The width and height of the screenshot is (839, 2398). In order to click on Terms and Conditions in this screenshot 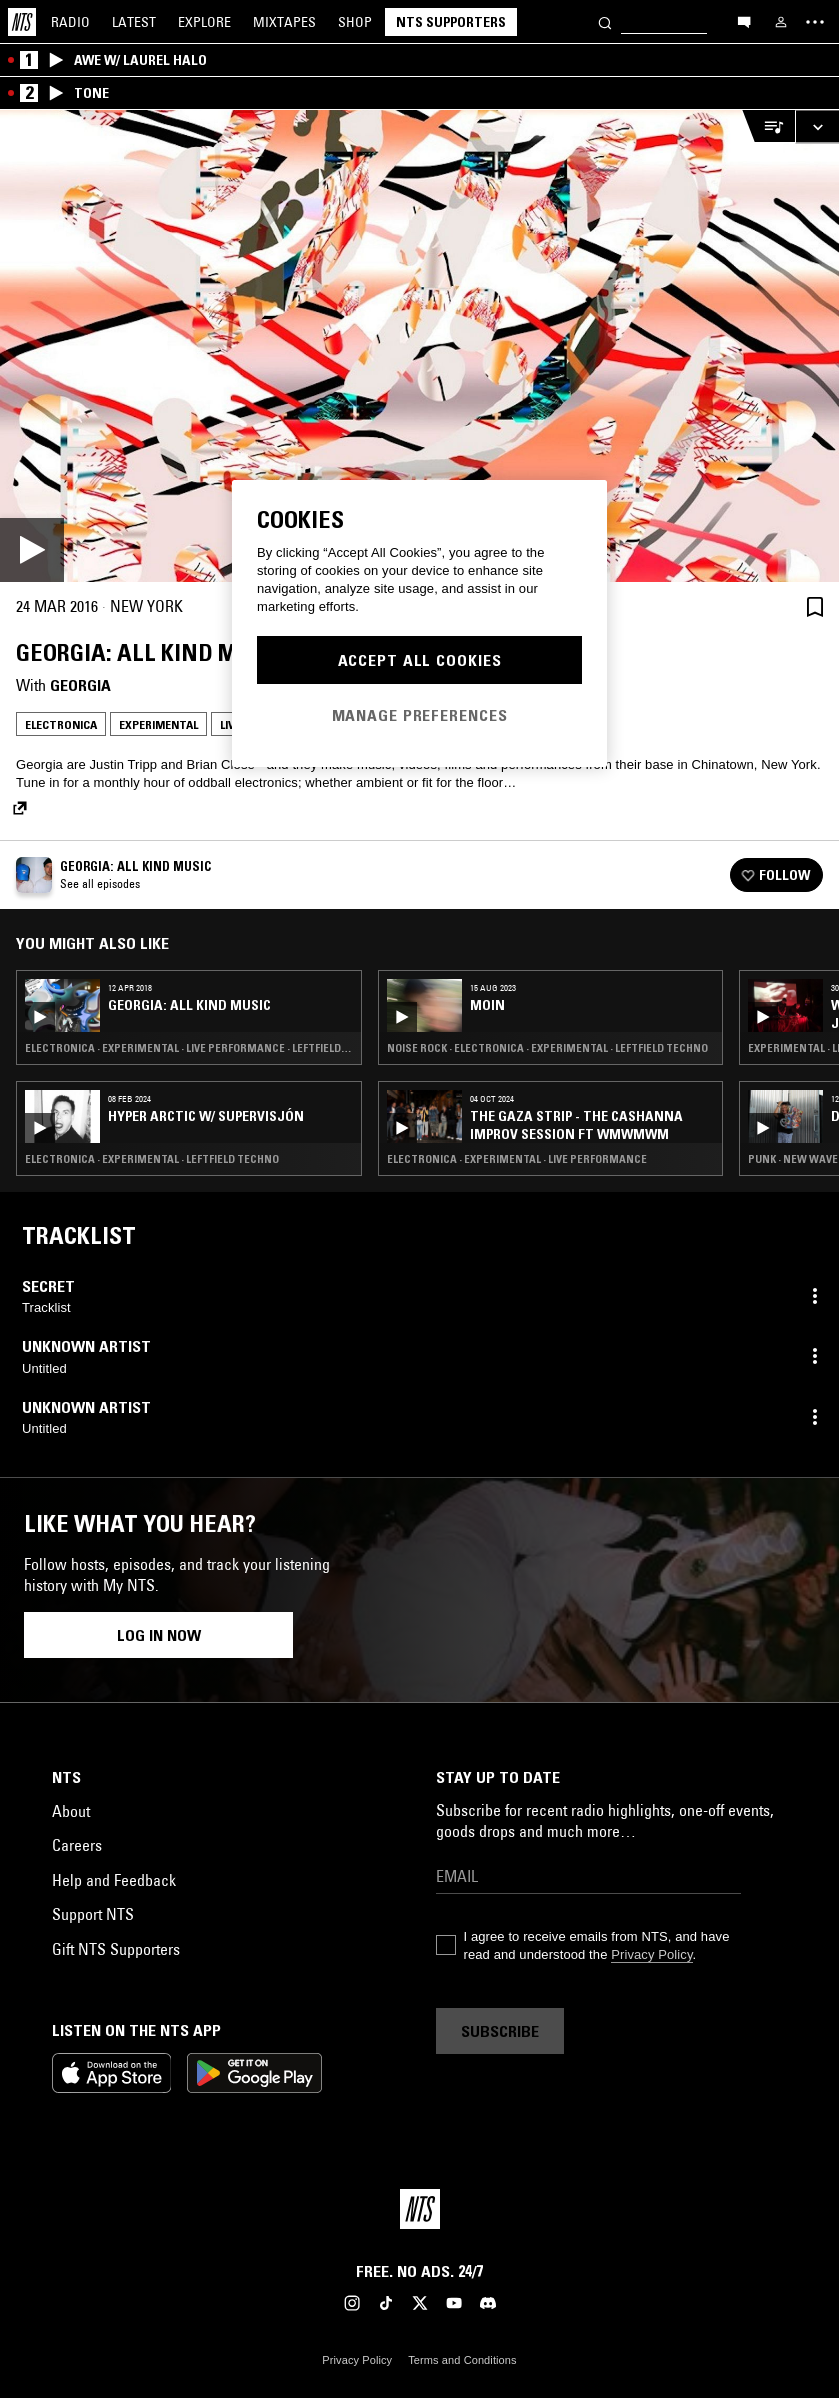, I will do `click(462, 2360)`.